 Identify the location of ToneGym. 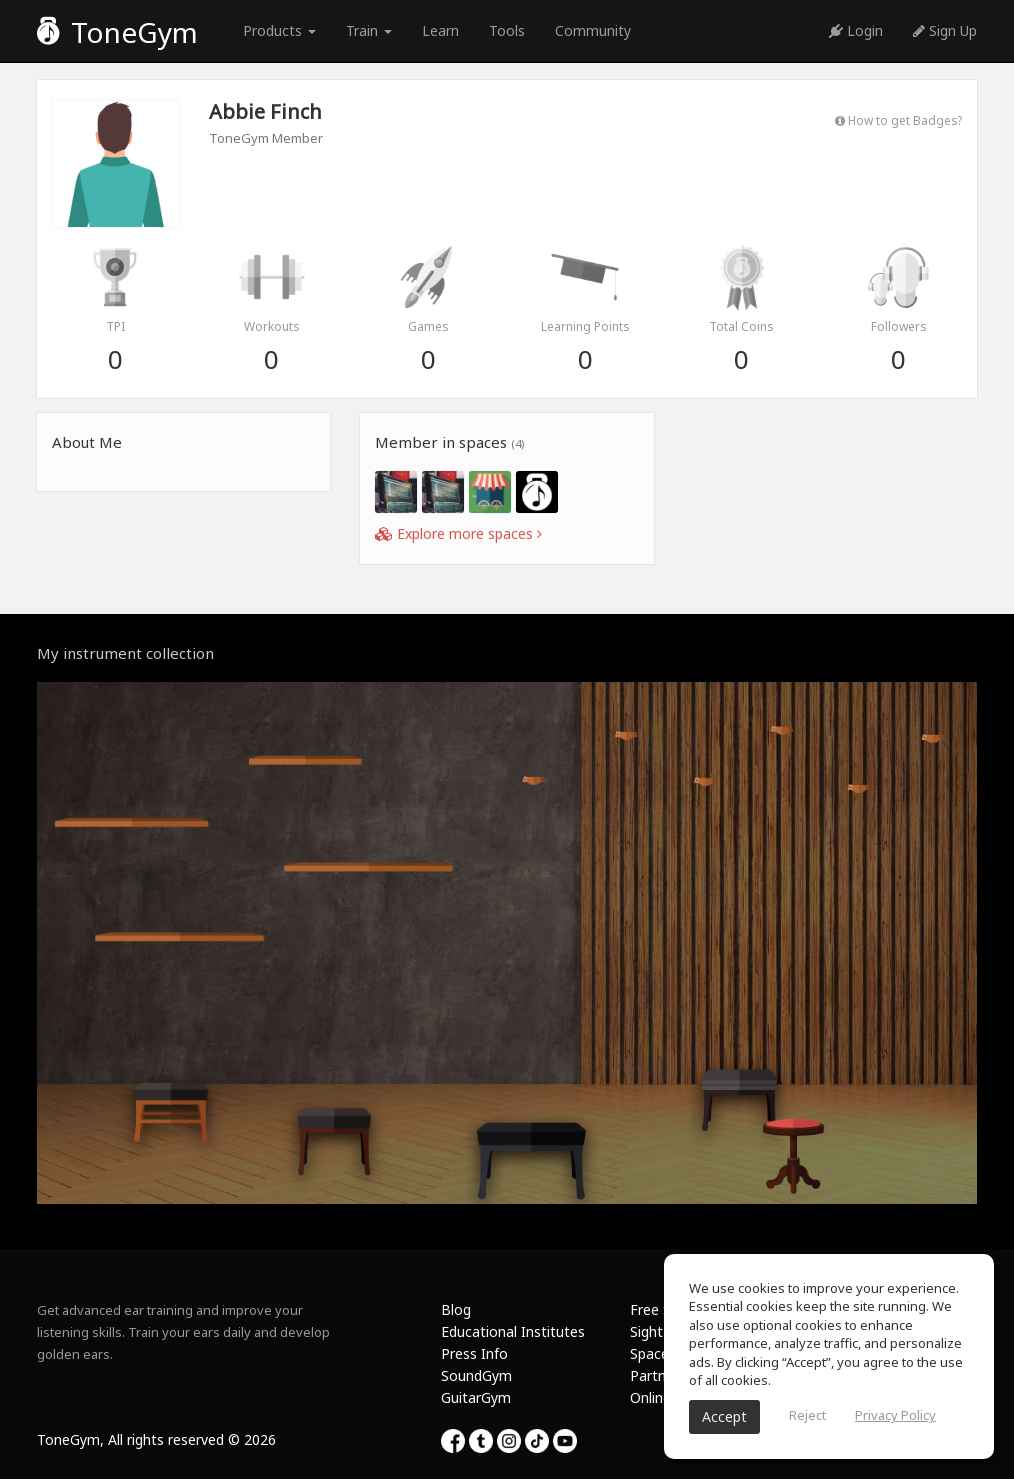
(117, 32).